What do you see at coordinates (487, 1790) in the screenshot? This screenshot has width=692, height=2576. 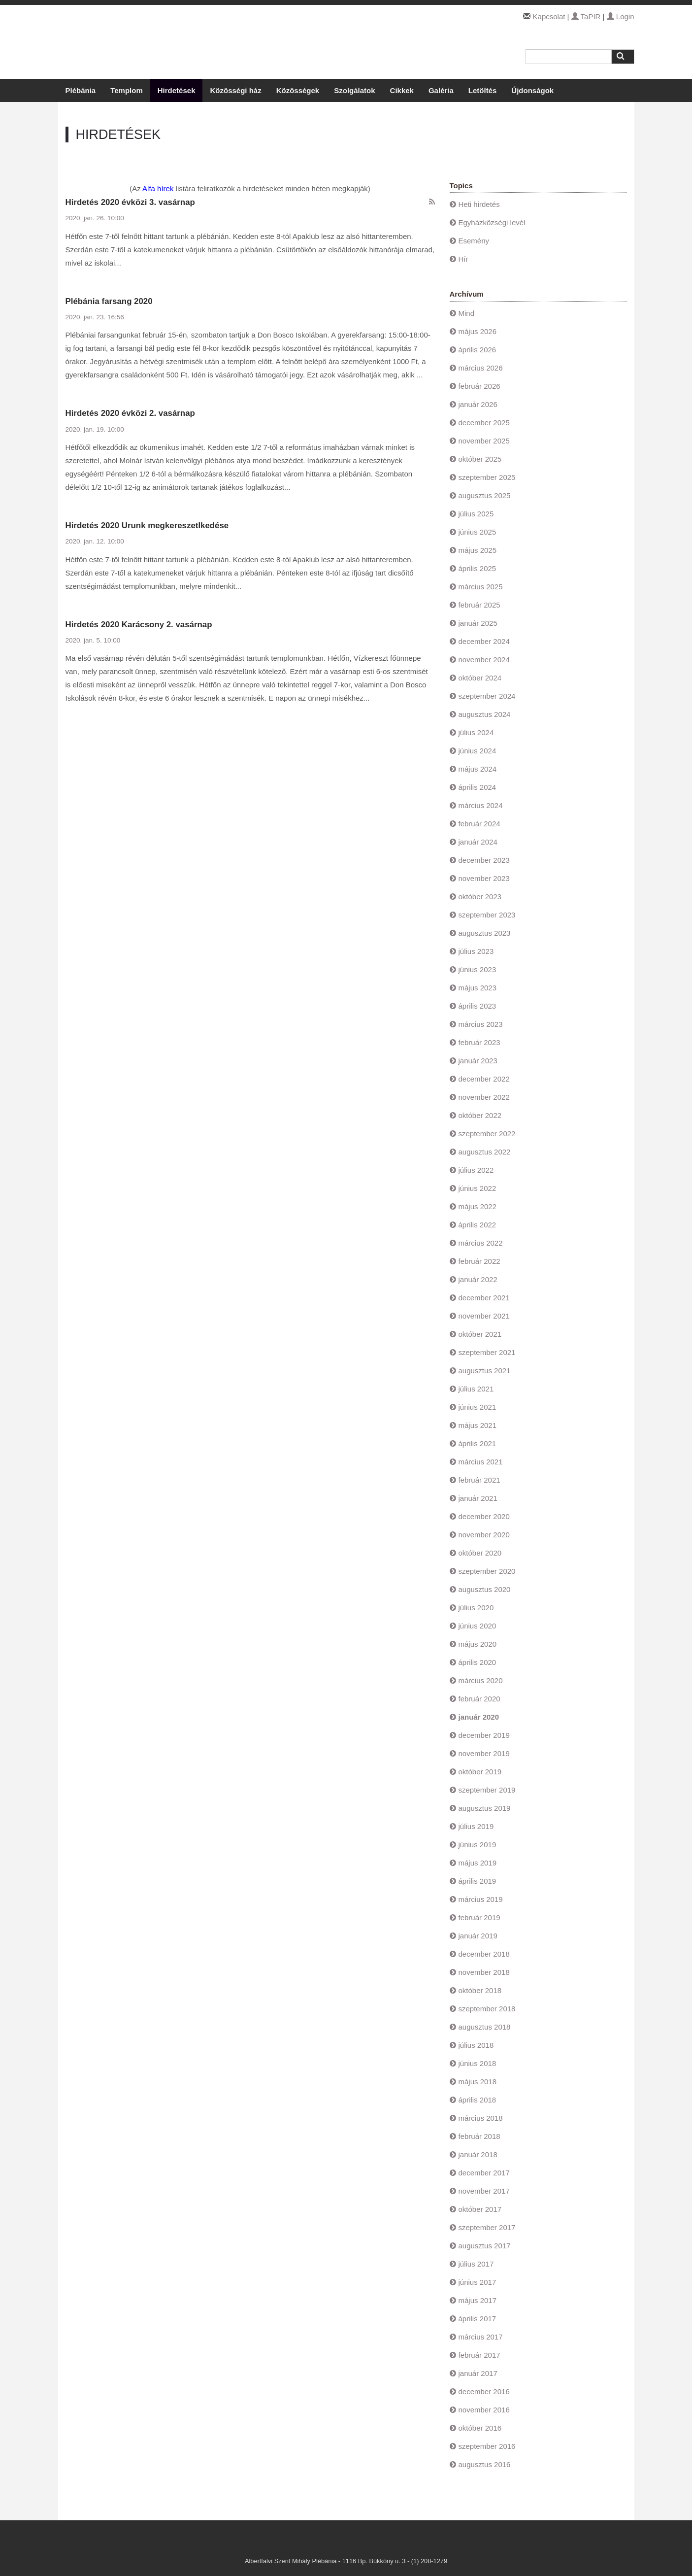 I see `szeptember 2019` at bounding box center [487, 1790].